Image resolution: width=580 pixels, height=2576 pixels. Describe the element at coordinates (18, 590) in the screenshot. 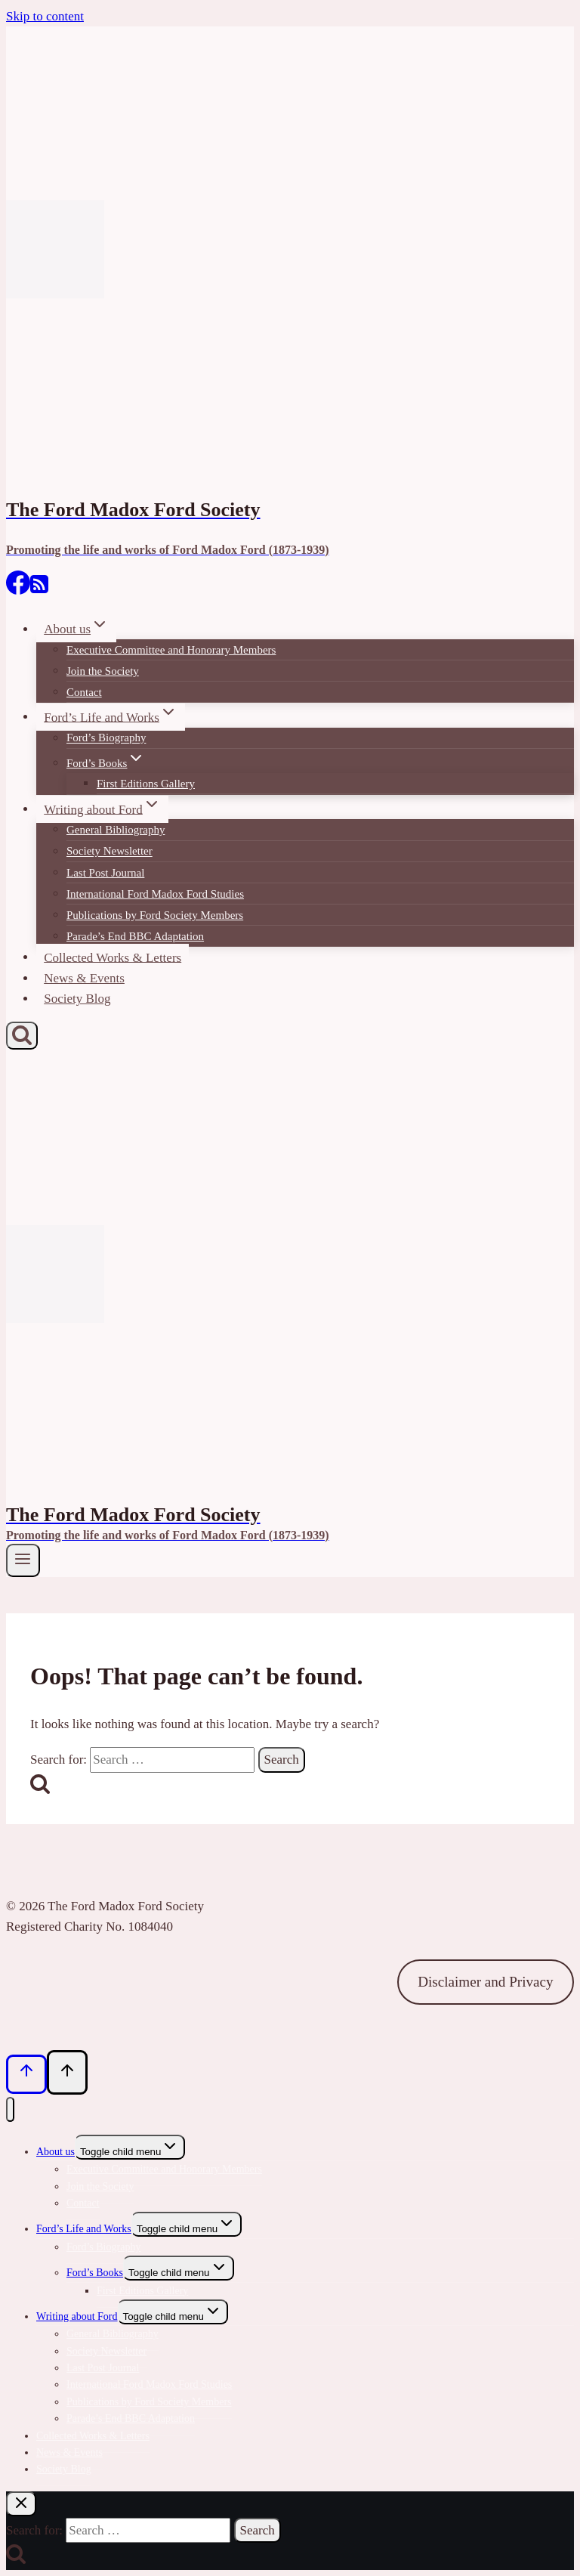

I see `[Facebook]` at that location.